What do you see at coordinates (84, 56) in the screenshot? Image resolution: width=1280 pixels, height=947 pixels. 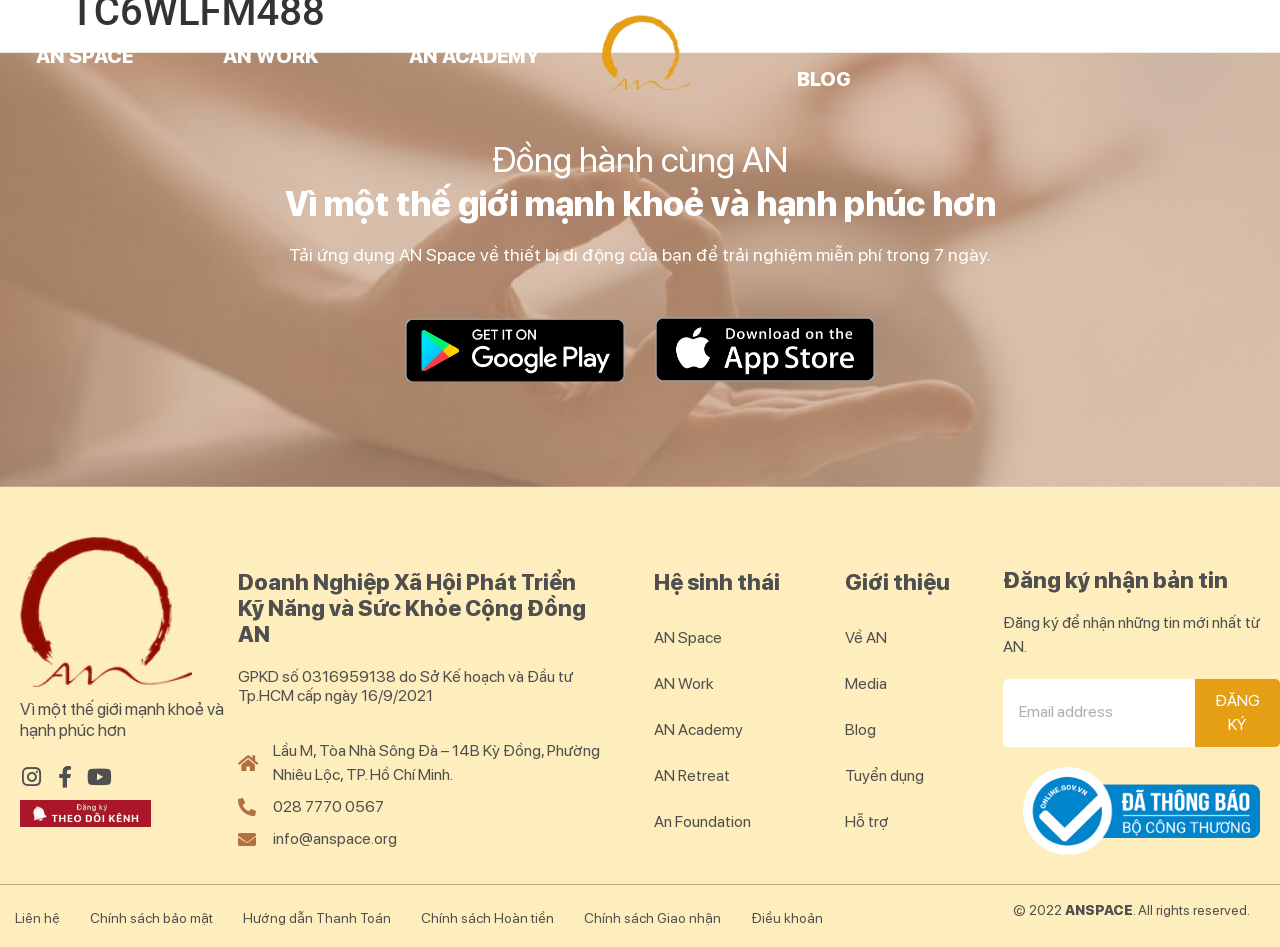 I see `AN Space` at bounding box center [84, 56].